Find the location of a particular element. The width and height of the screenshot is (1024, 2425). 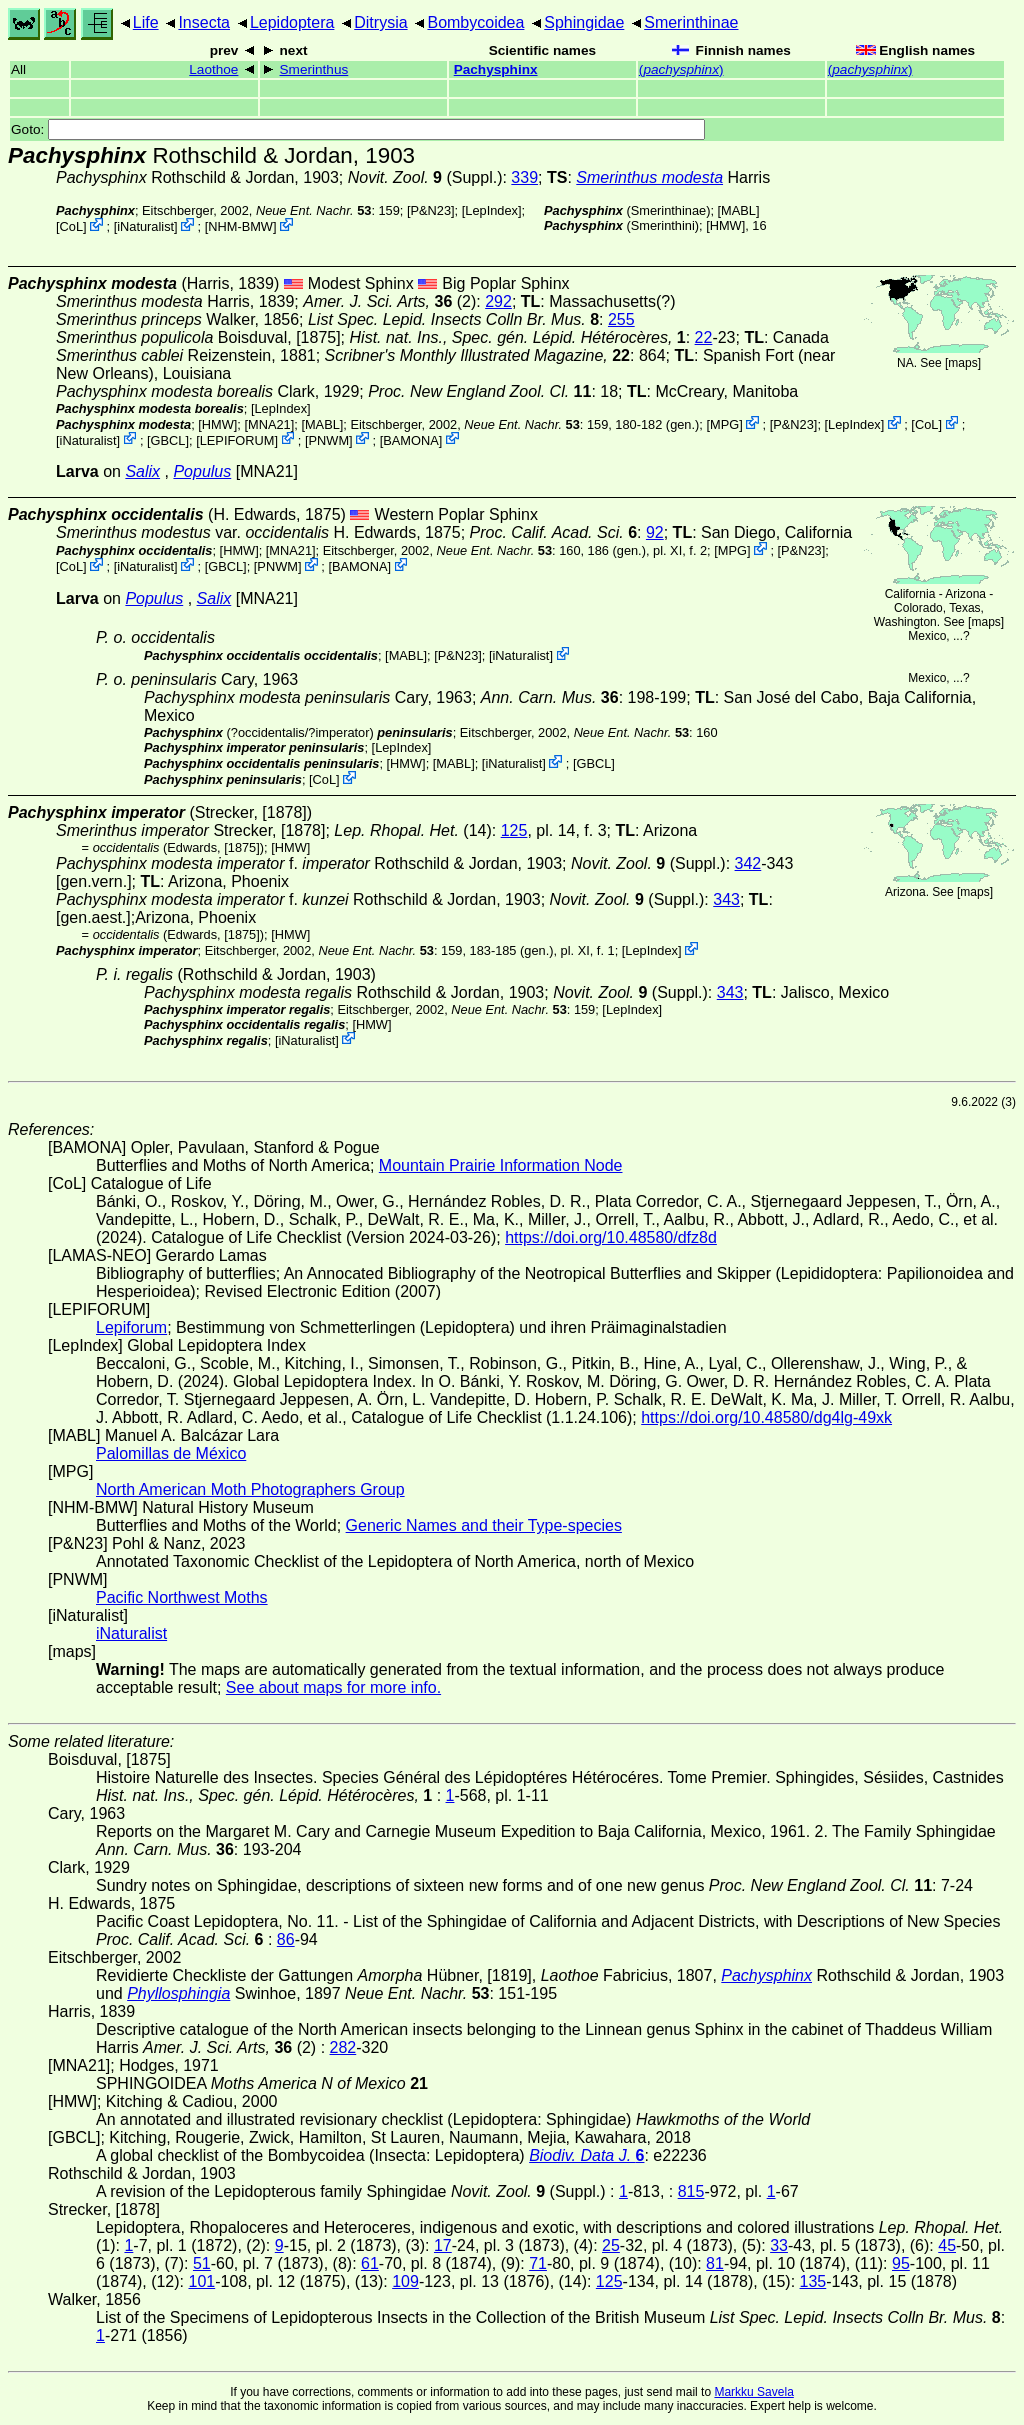

MABL is located at coordinates (738, 210).